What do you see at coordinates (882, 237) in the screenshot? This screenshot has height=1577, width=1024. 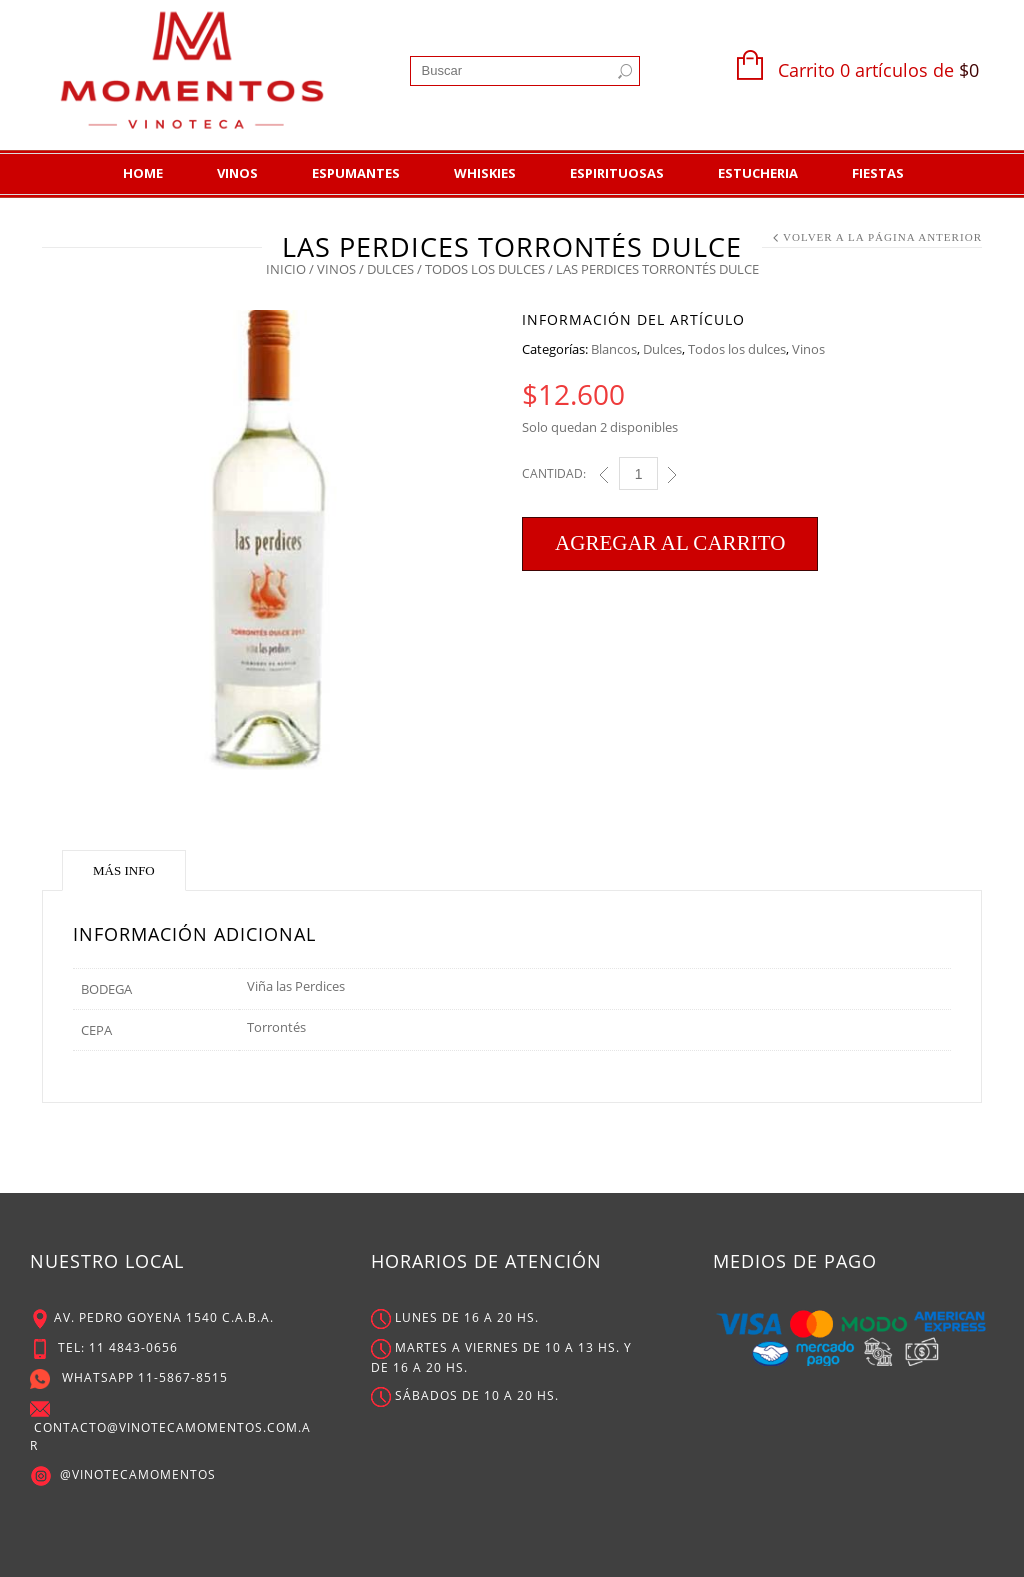 I see `Volver a la Página Anterior` at bounding box center [882, 237].